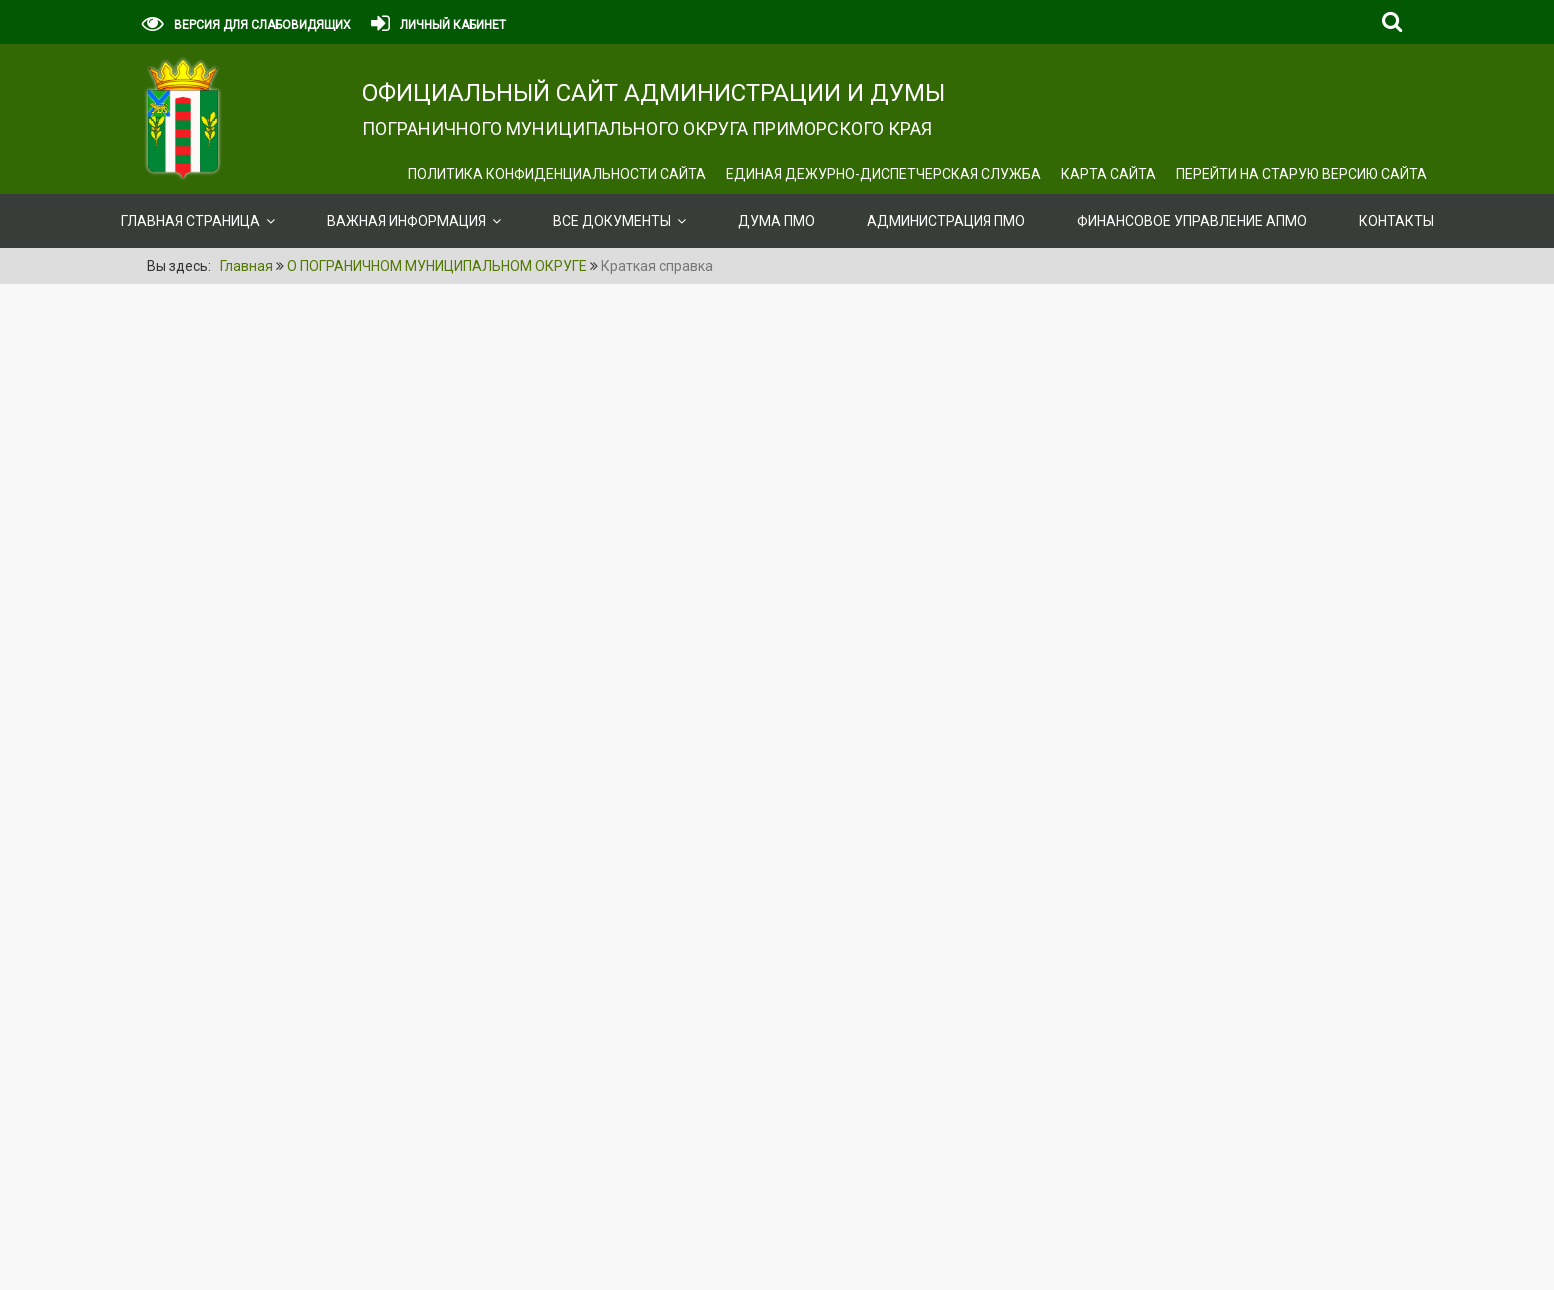 Image resolution: width=1554 pixels, height=1290 pixels. Describe the element at coordinates (1192, 221) in the screenshot. I see `Финансовое управление АПМО` at that location.